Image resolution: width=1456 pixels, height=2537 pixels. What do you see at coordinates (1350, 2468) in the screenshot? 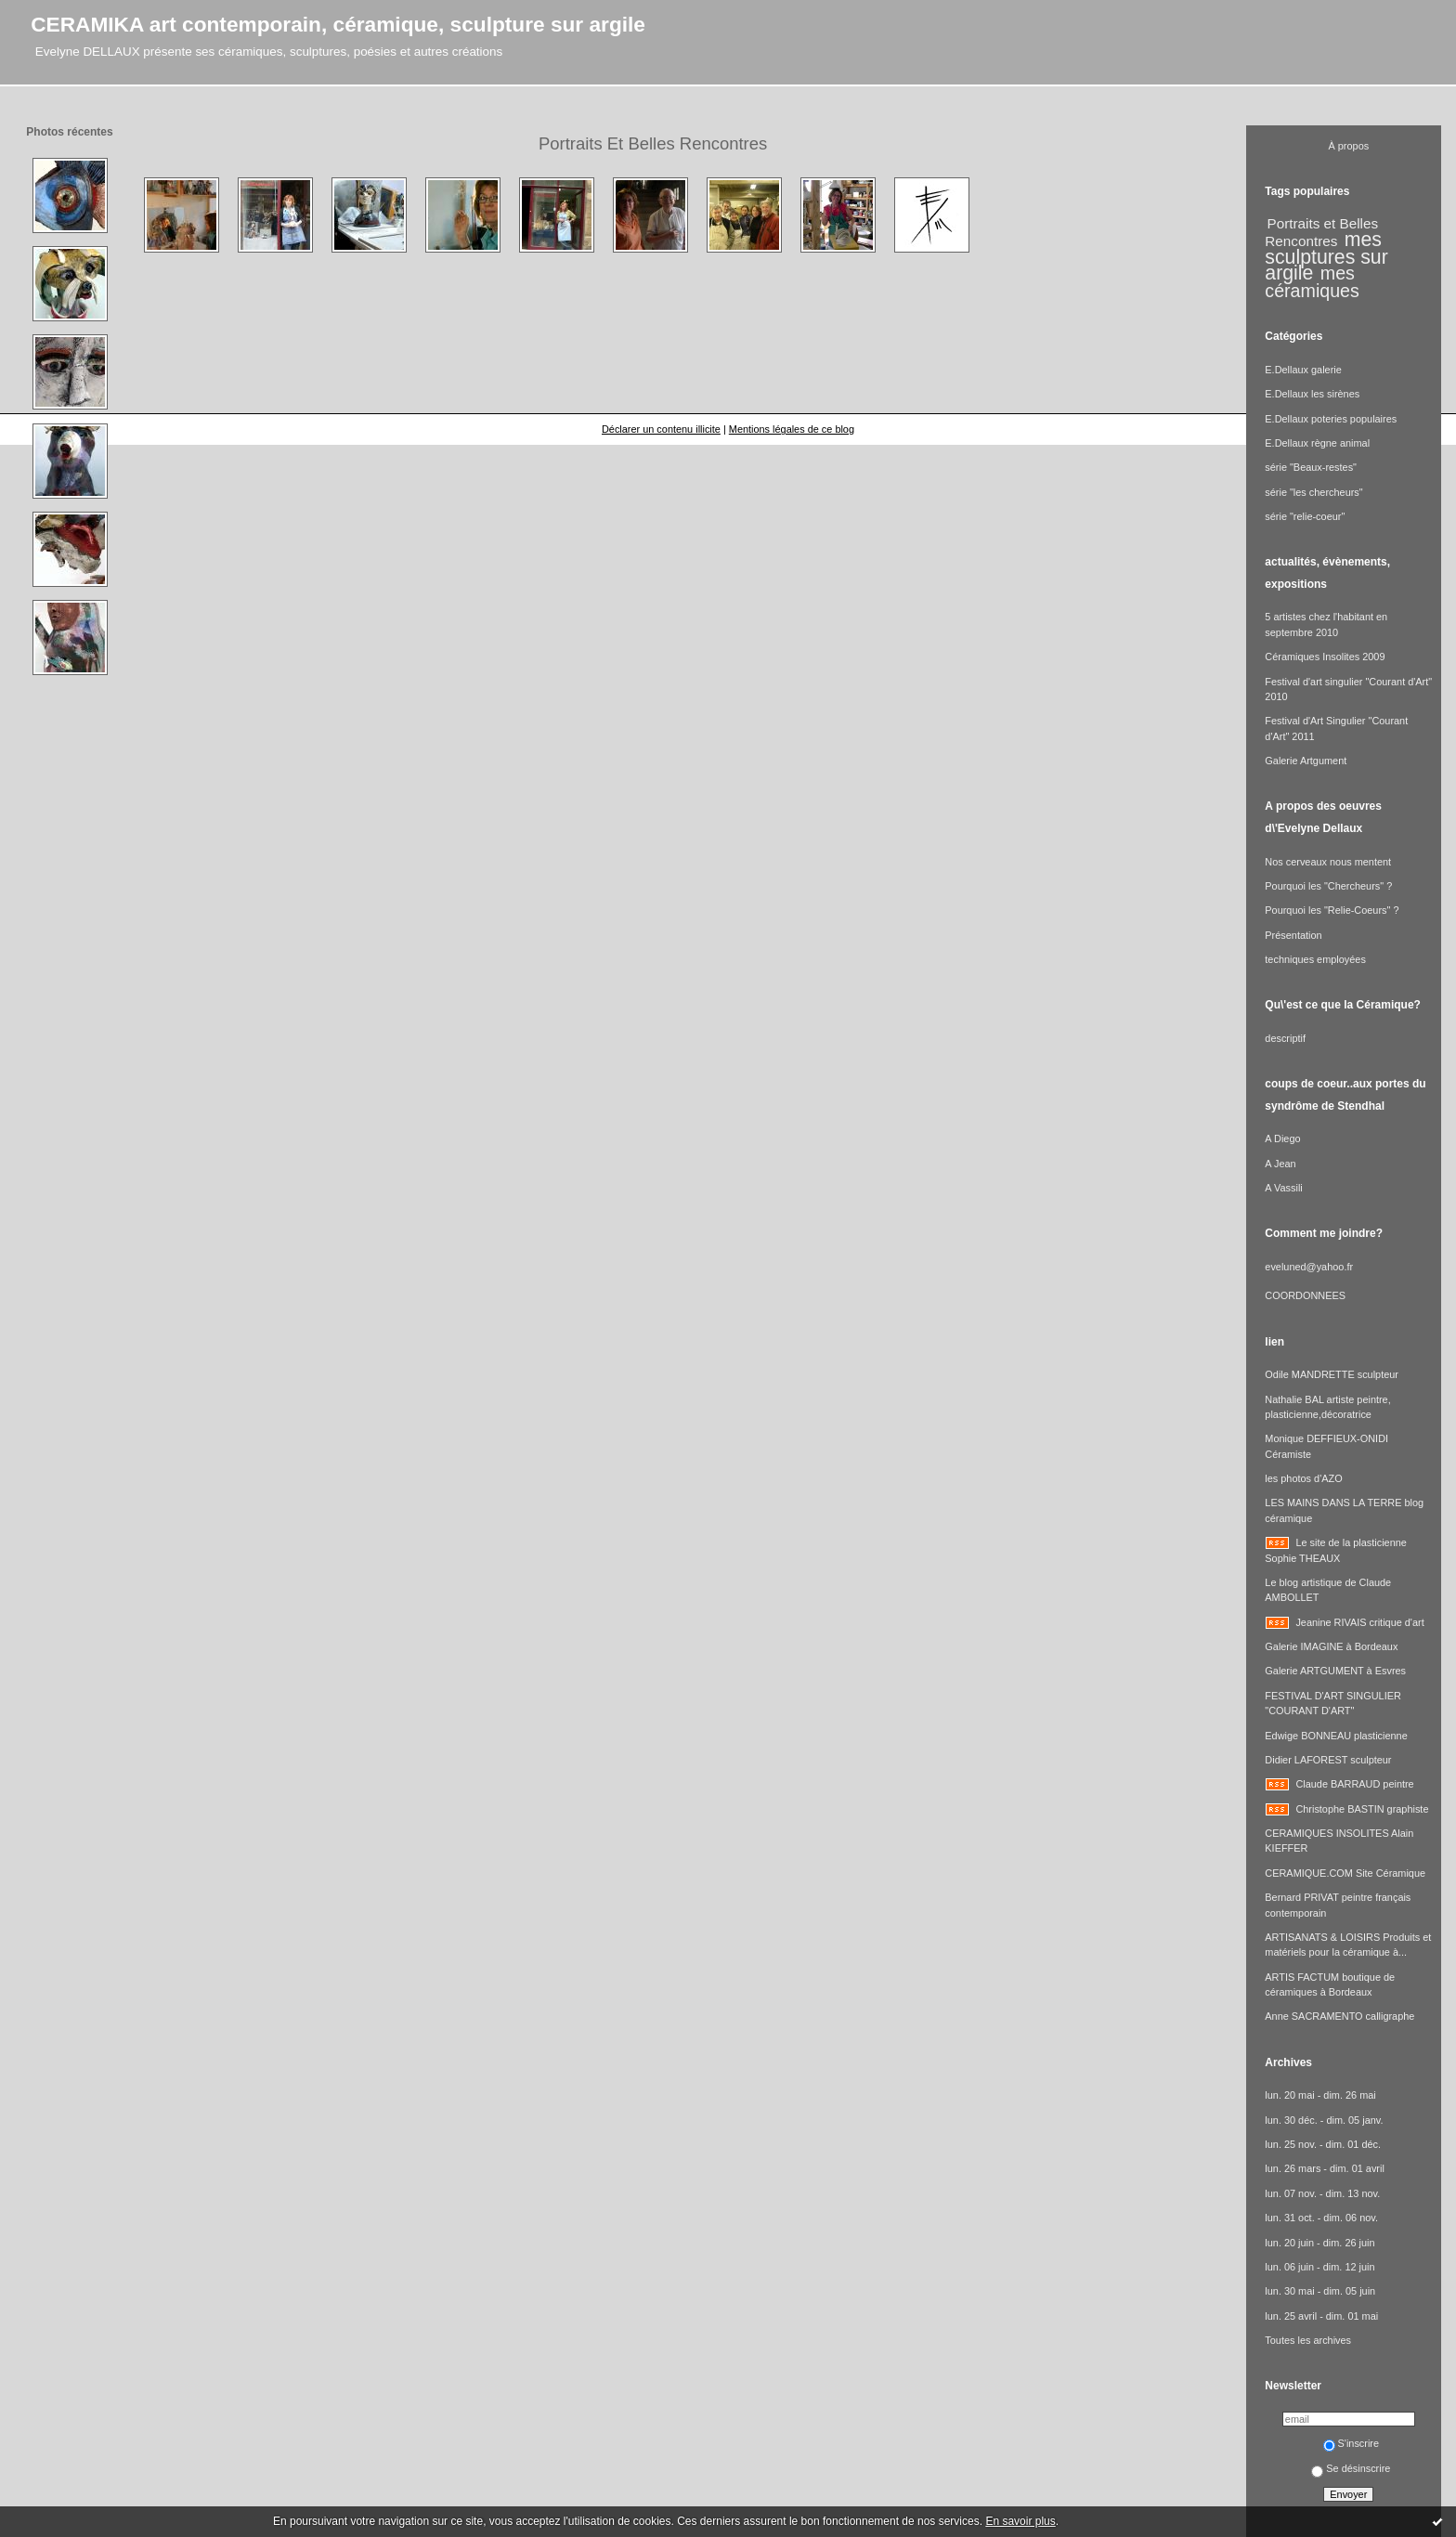
I see `Se désinscrire` at bounding box center [1350, 2468].